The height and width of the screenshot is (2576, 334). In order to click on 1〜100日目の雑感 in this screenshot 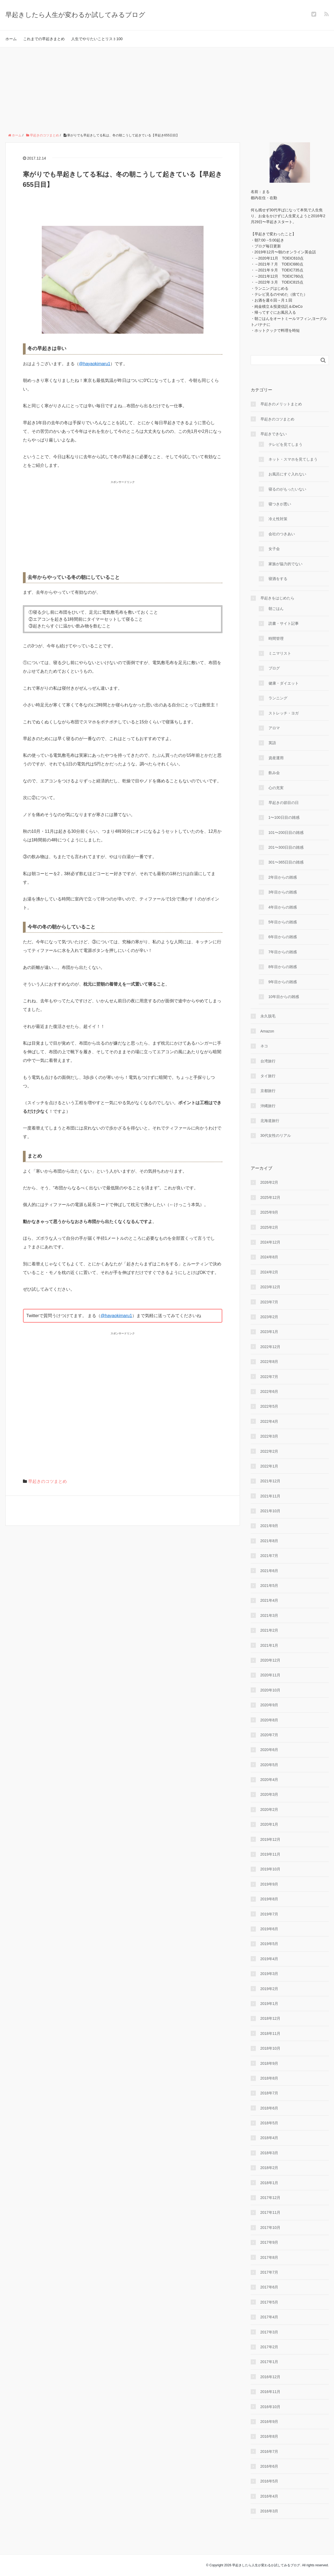, I will do `click(283, 817)`.